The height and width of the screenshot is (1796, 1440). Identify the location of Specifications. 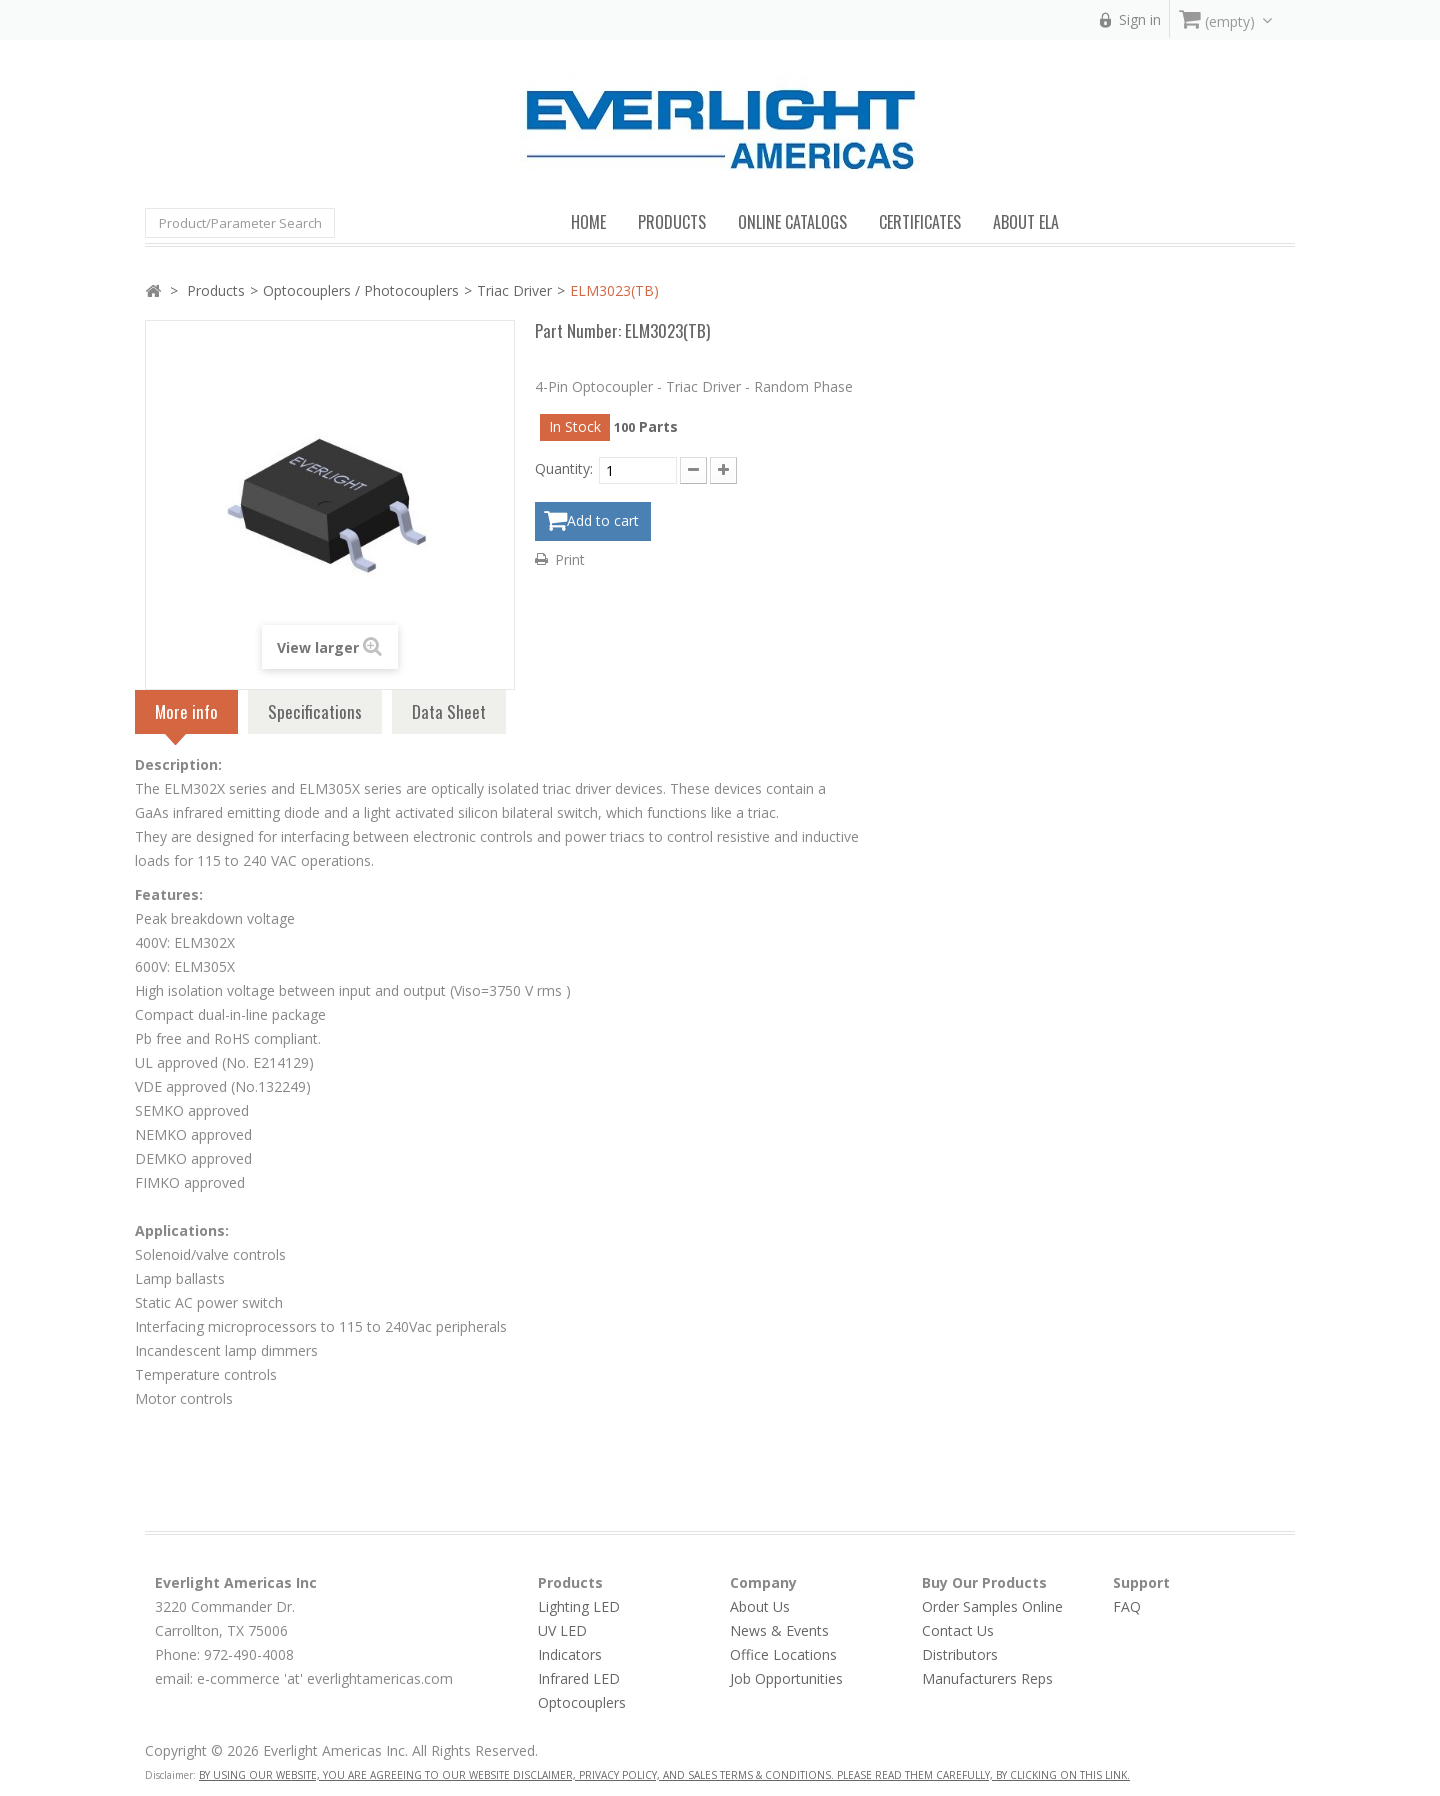
(315, 711).